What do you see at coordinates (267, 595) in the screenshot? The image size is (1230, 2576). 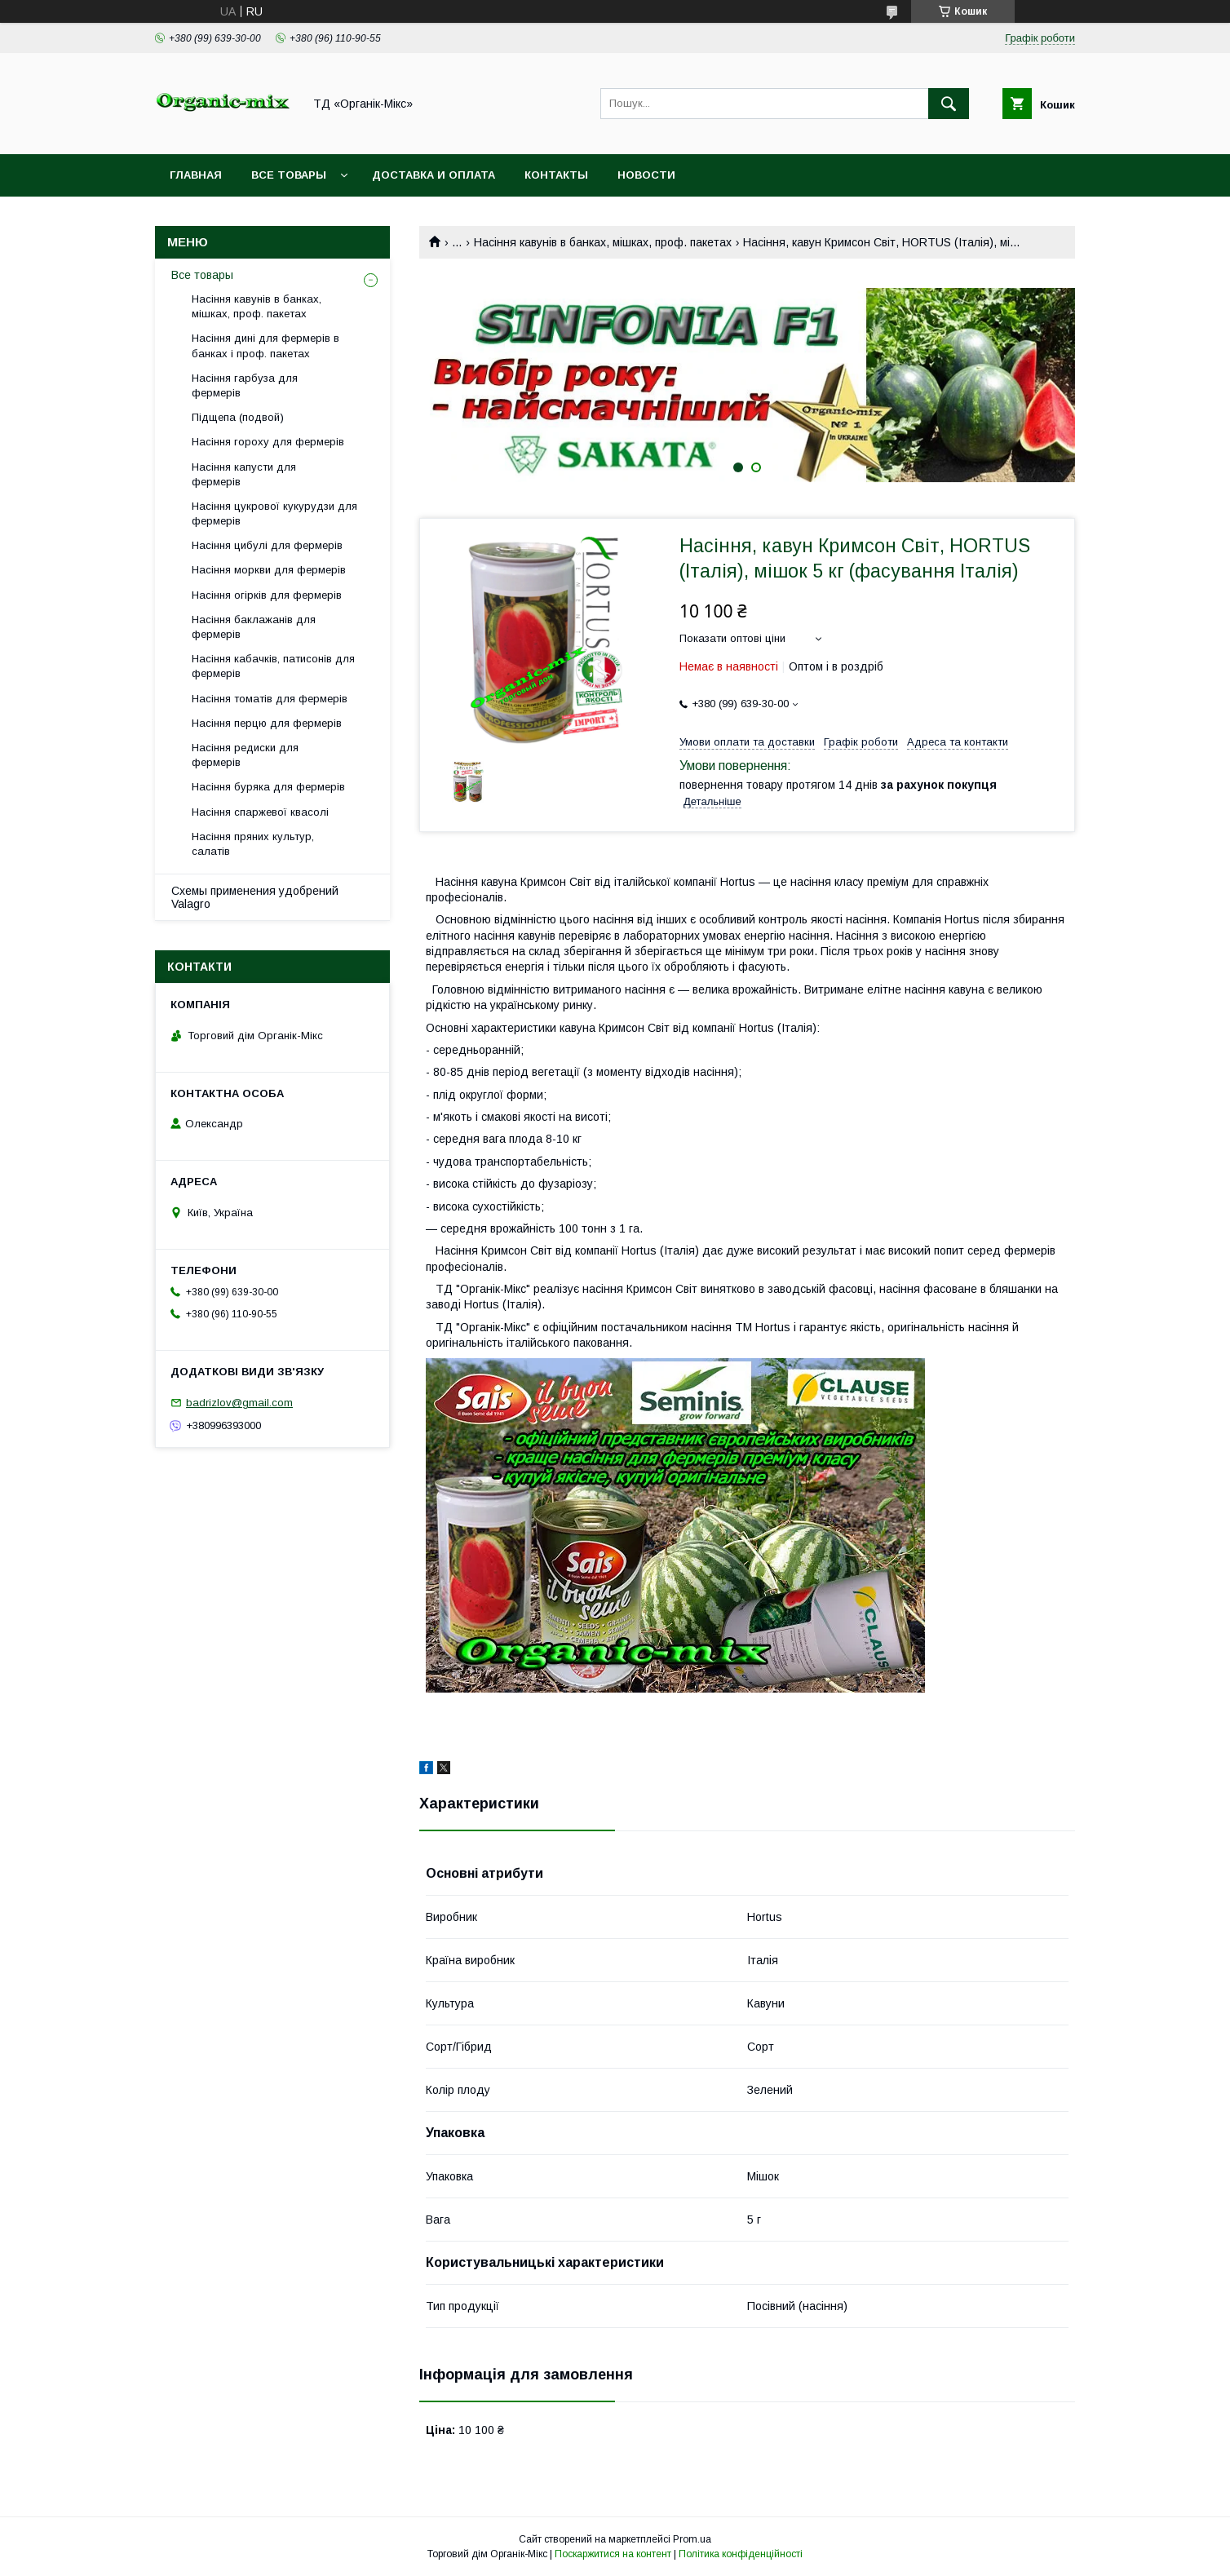 I see `Насіння огірків для фермерів` at bounding box center [267, 595].